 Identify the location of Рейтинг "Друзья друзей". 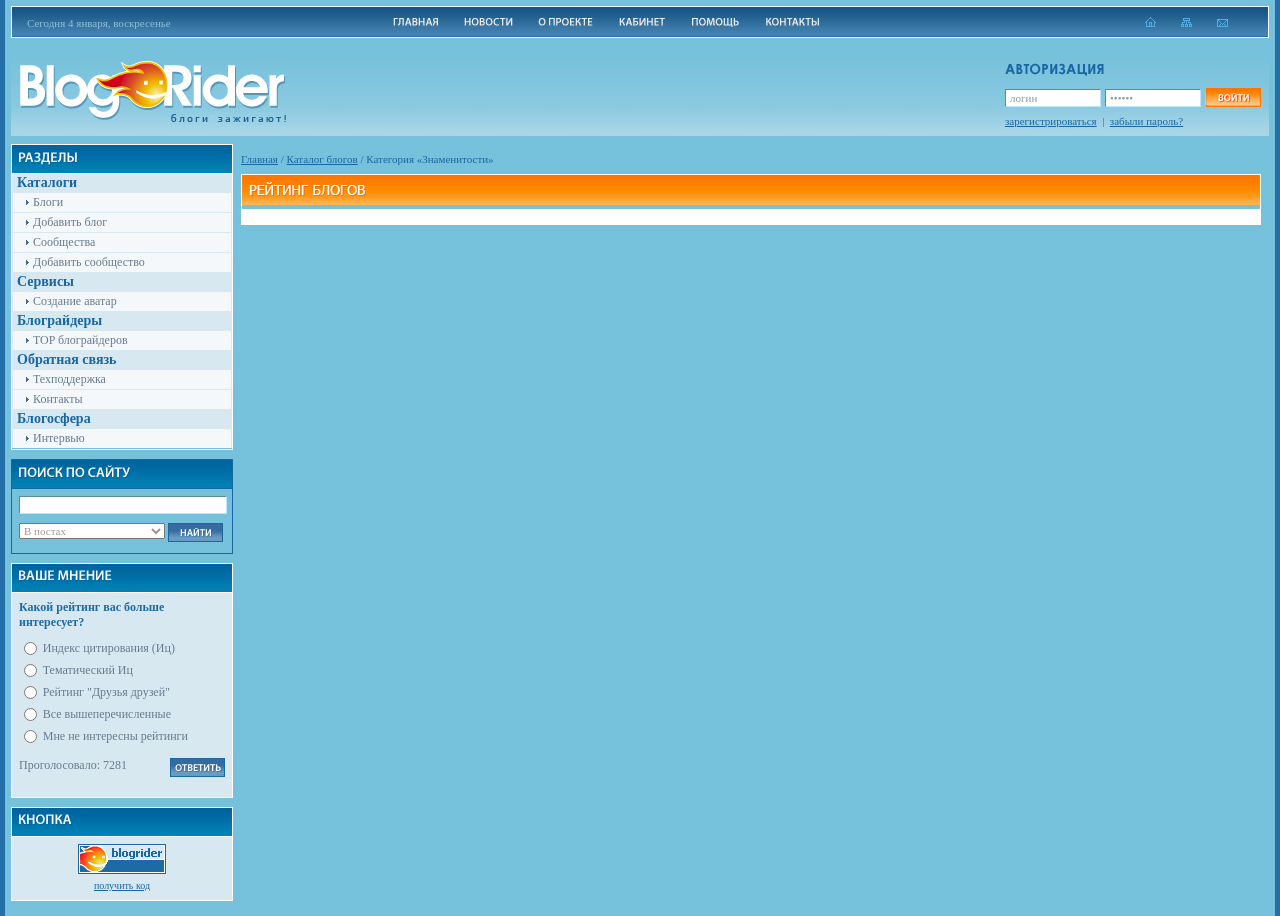
(106, 692).